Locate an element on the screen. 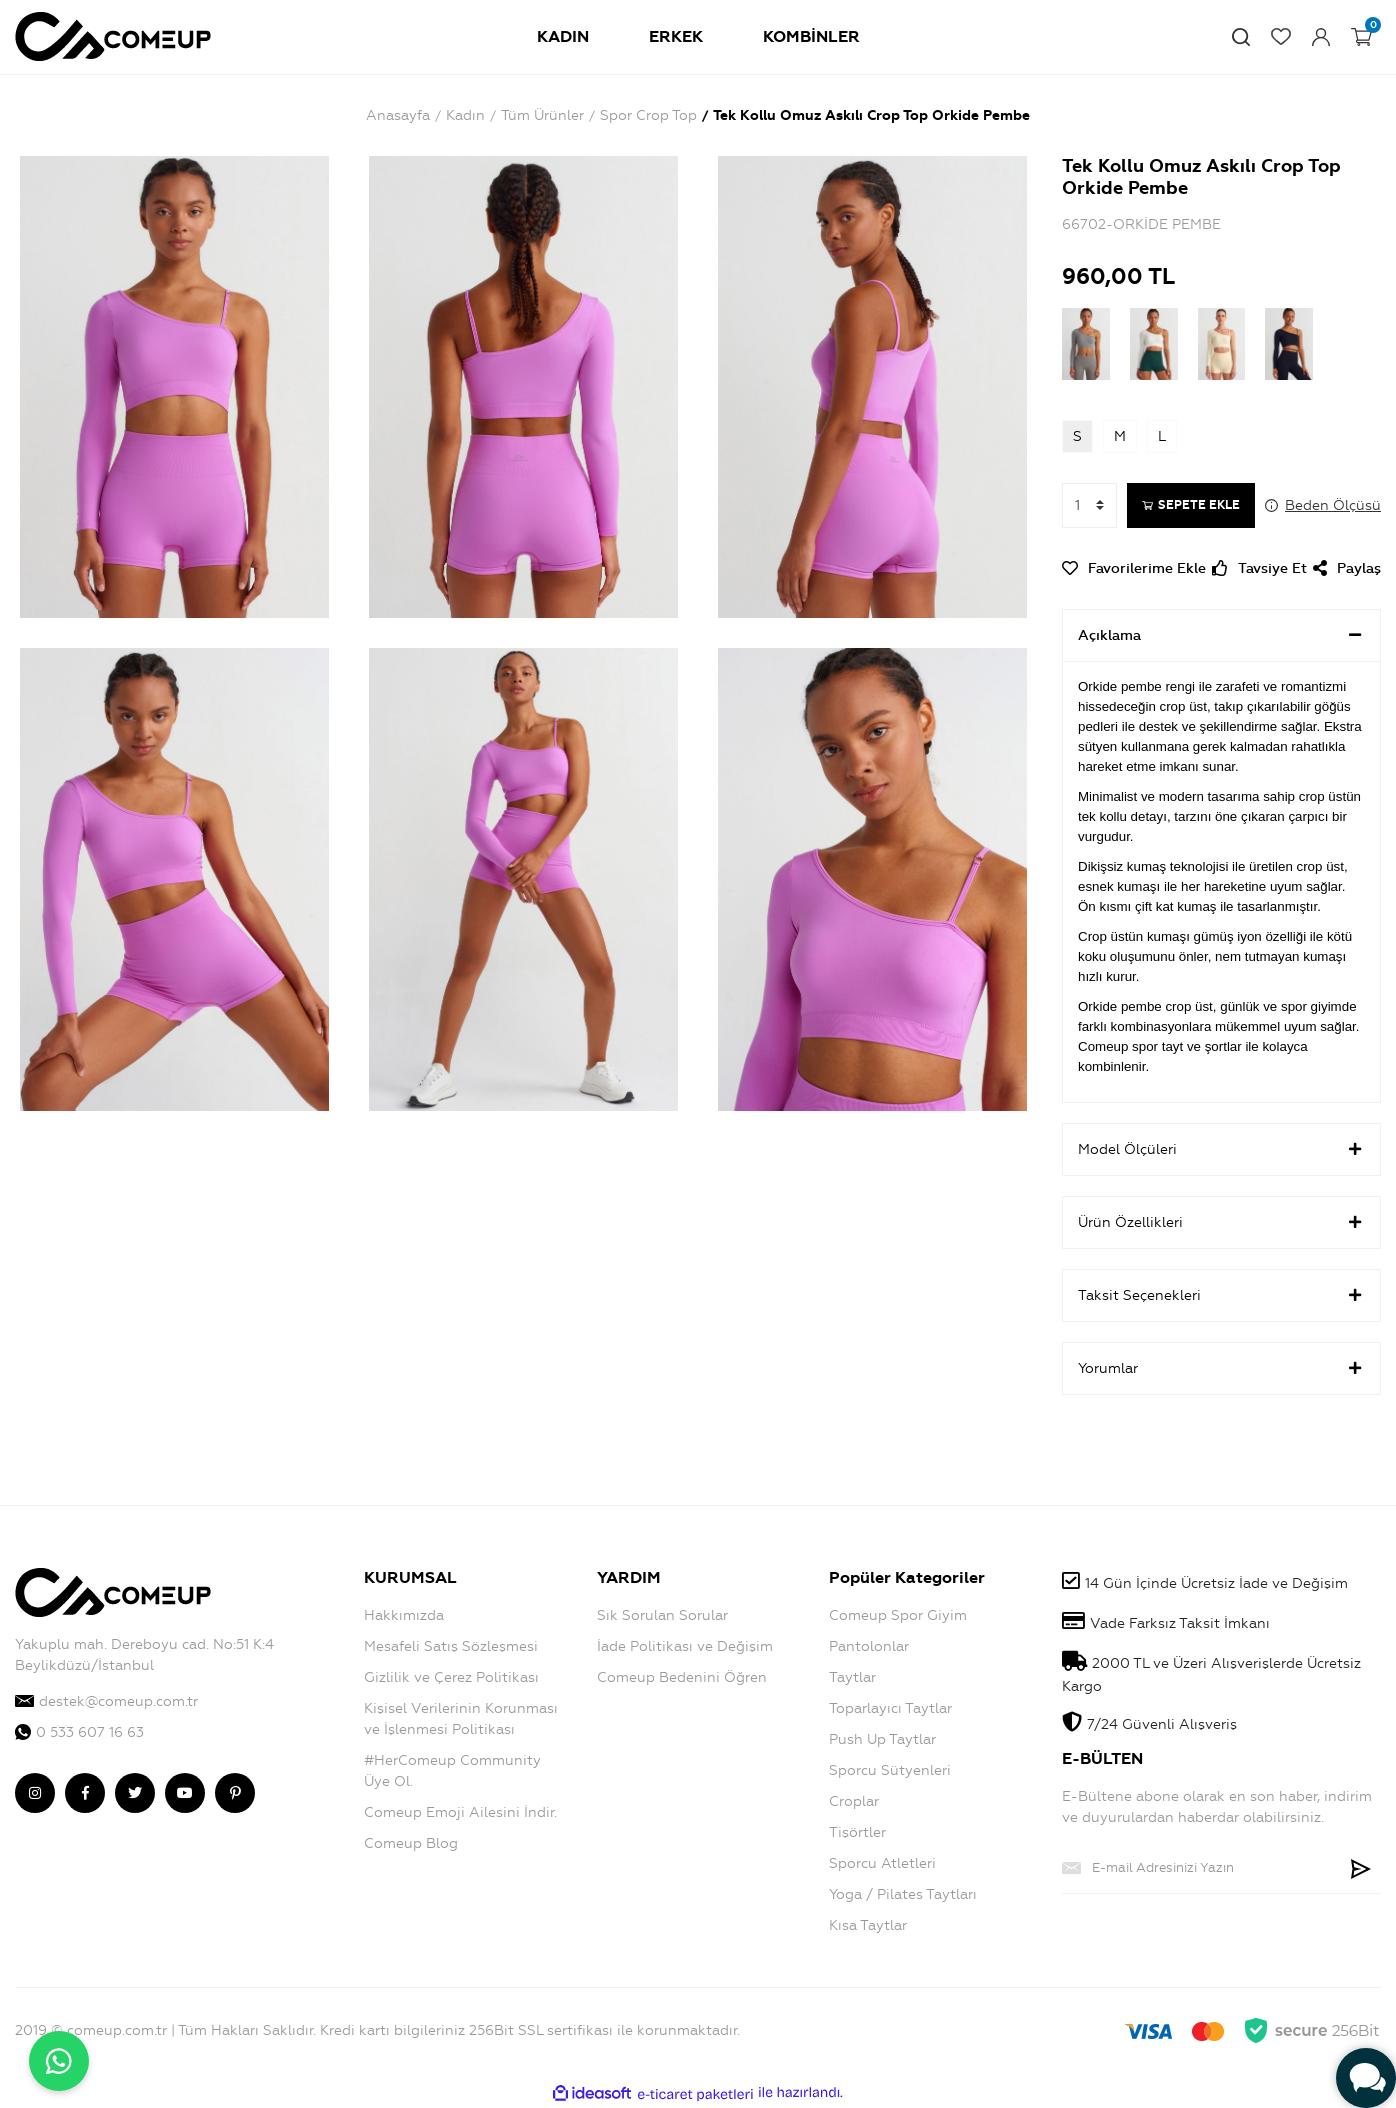 This screenshot has width=1396, height=2108. Yoga / Pilates Taytları is located at coordinates (903, 1894).